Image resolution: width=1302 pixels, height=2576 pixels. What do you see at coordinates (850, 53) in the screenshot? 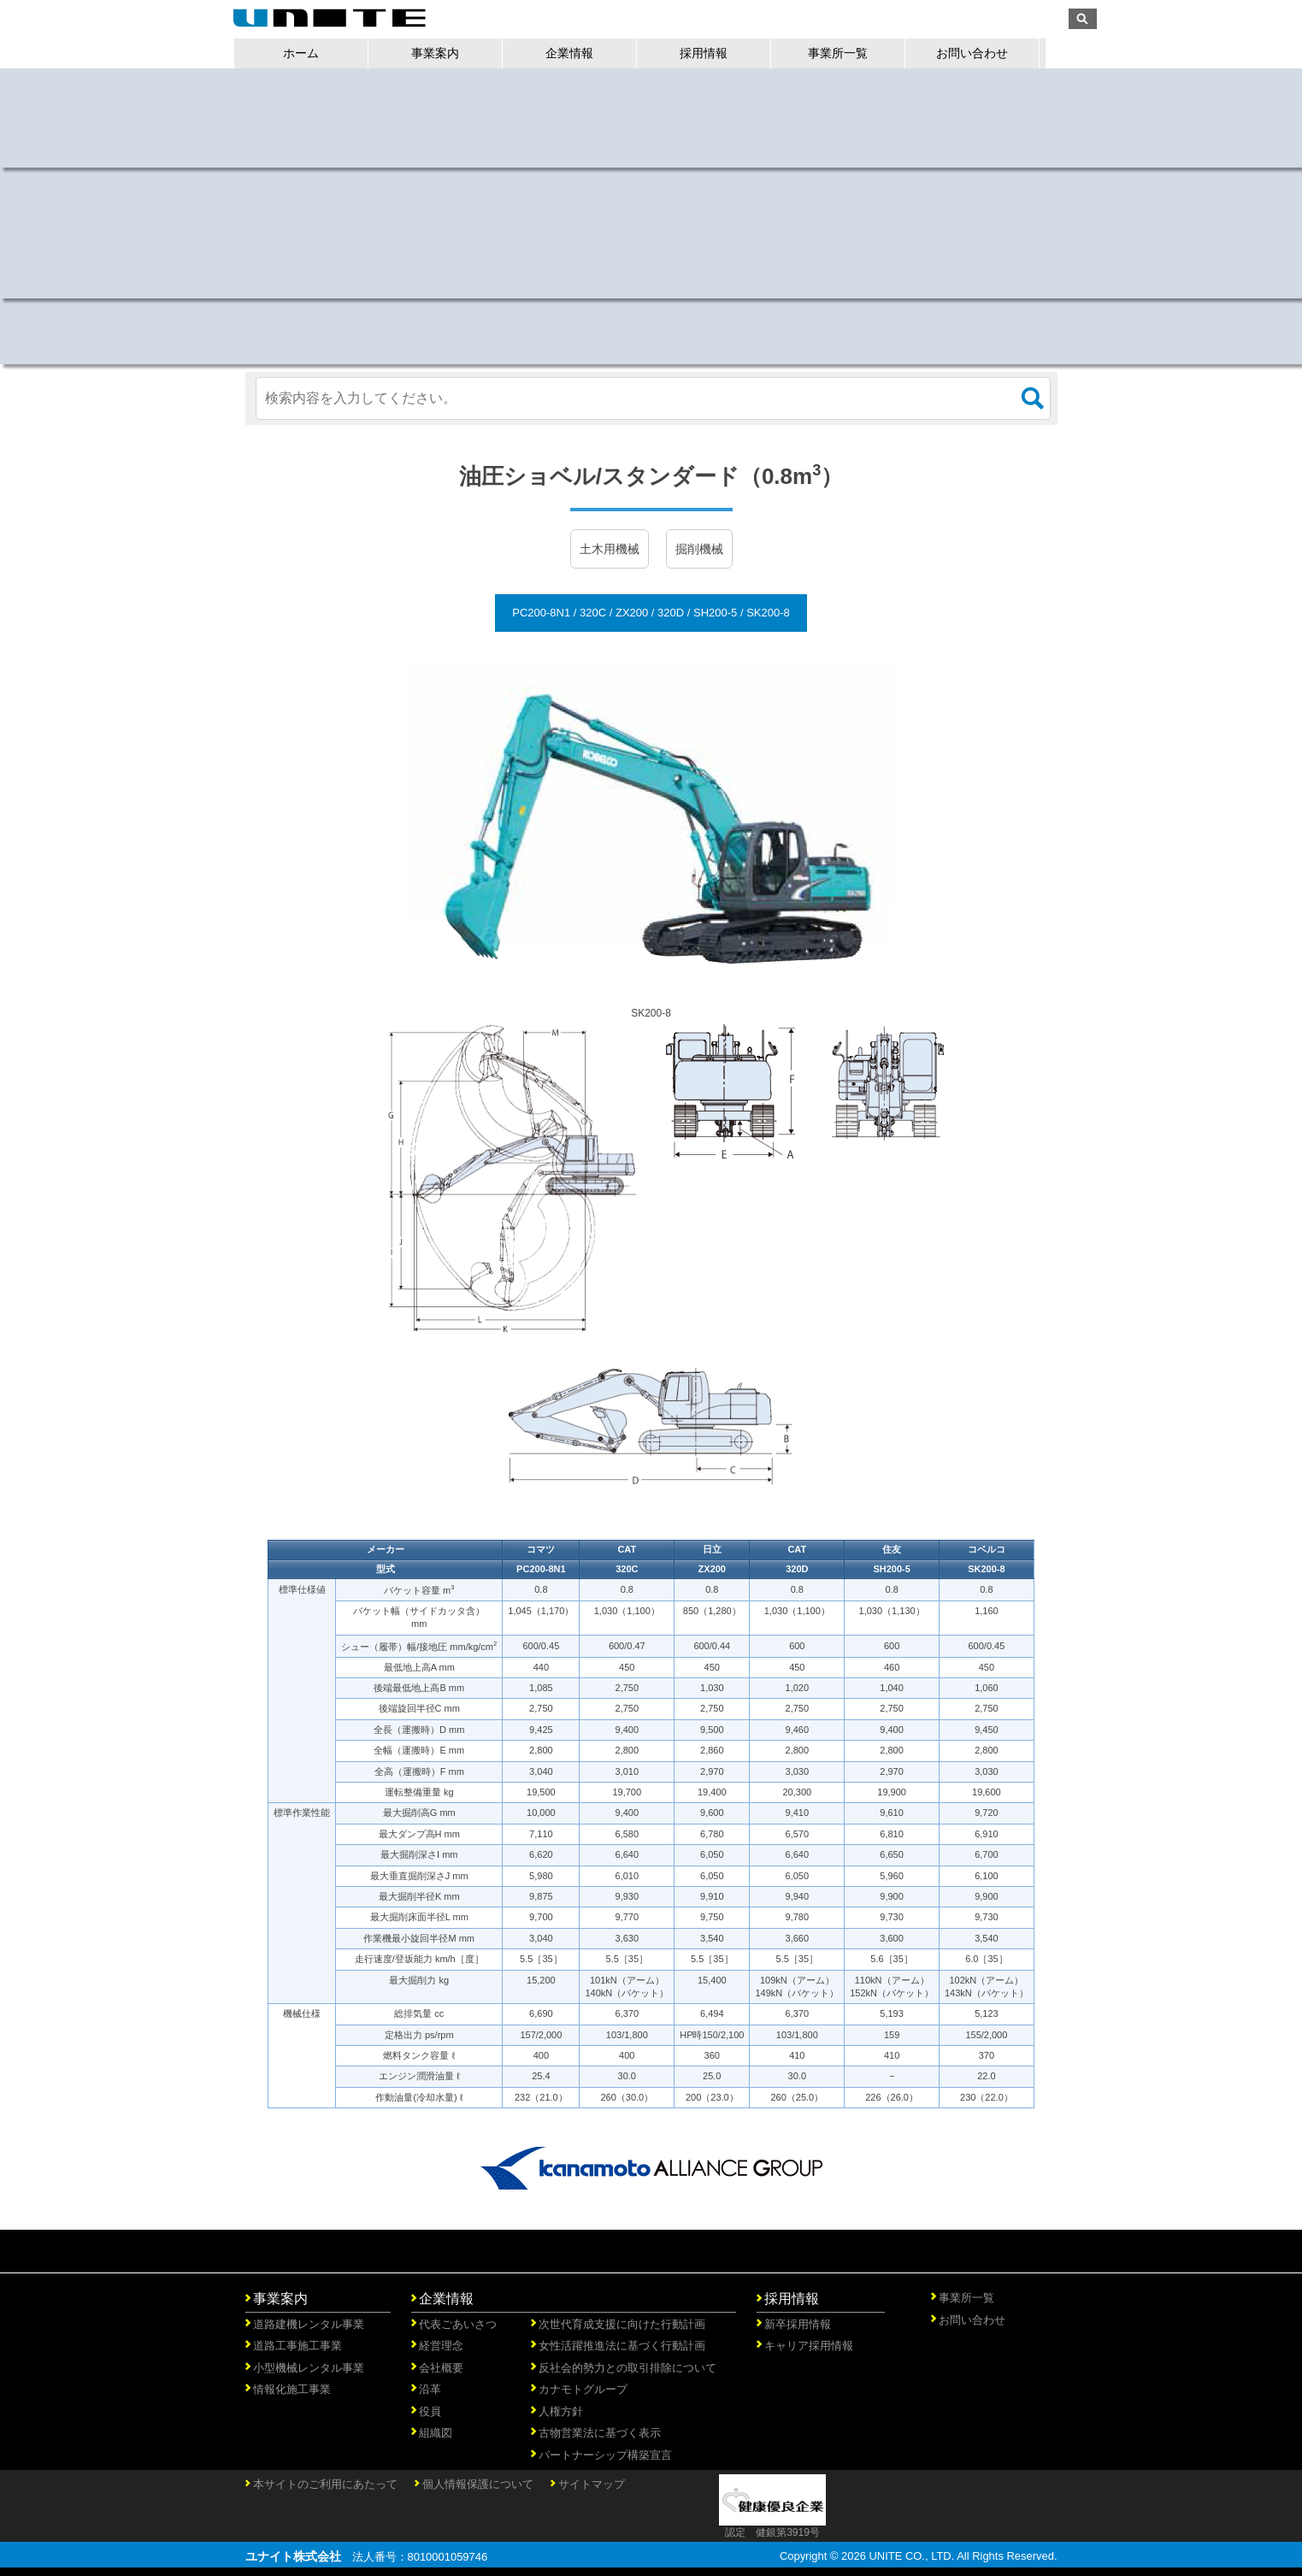
I see `事業所一覧` at bounding box center [850, 53].